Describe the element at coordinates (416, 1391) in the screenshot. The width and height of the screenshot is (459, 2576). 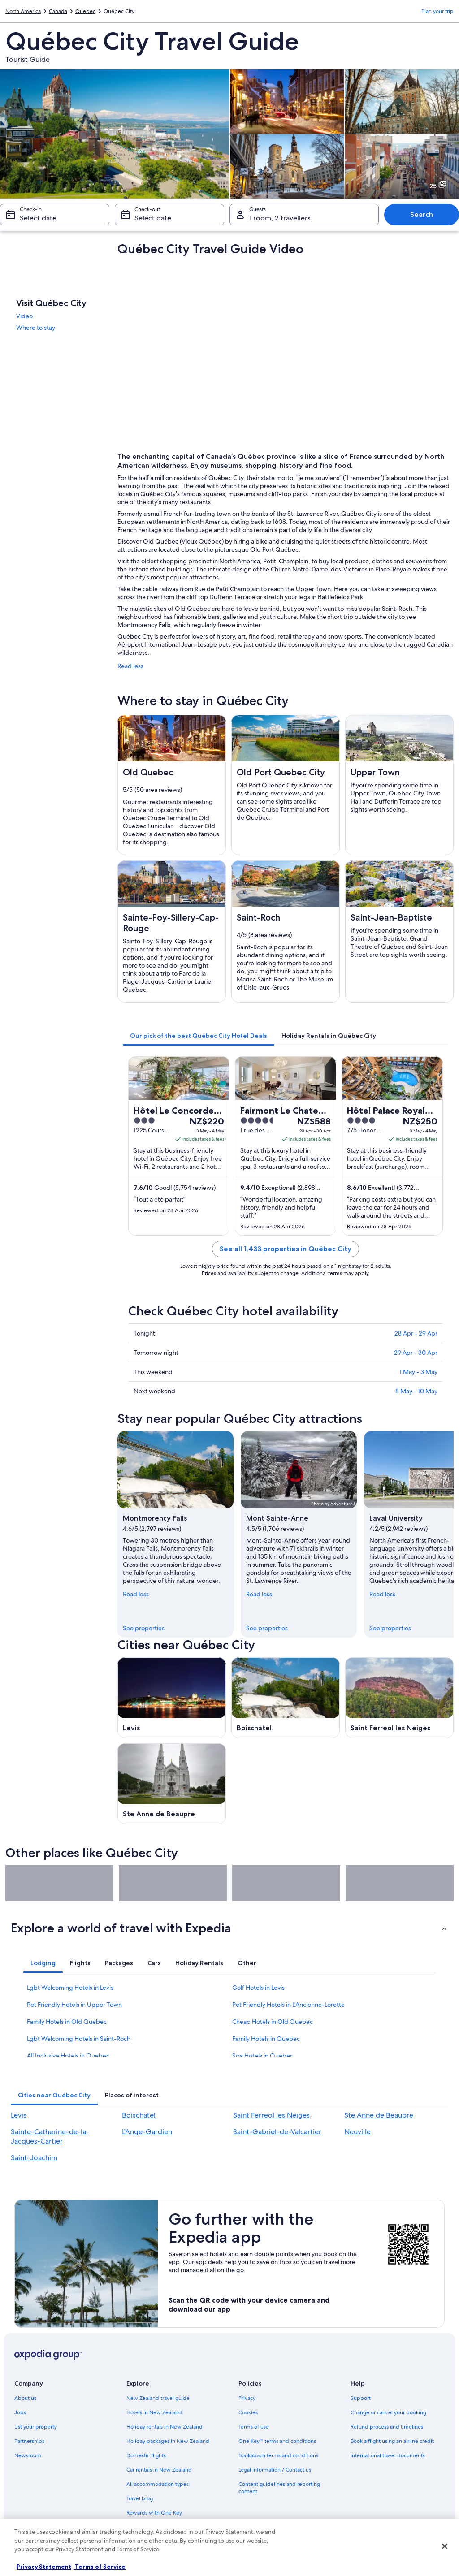
I see `8 May - 10 May` at that location.